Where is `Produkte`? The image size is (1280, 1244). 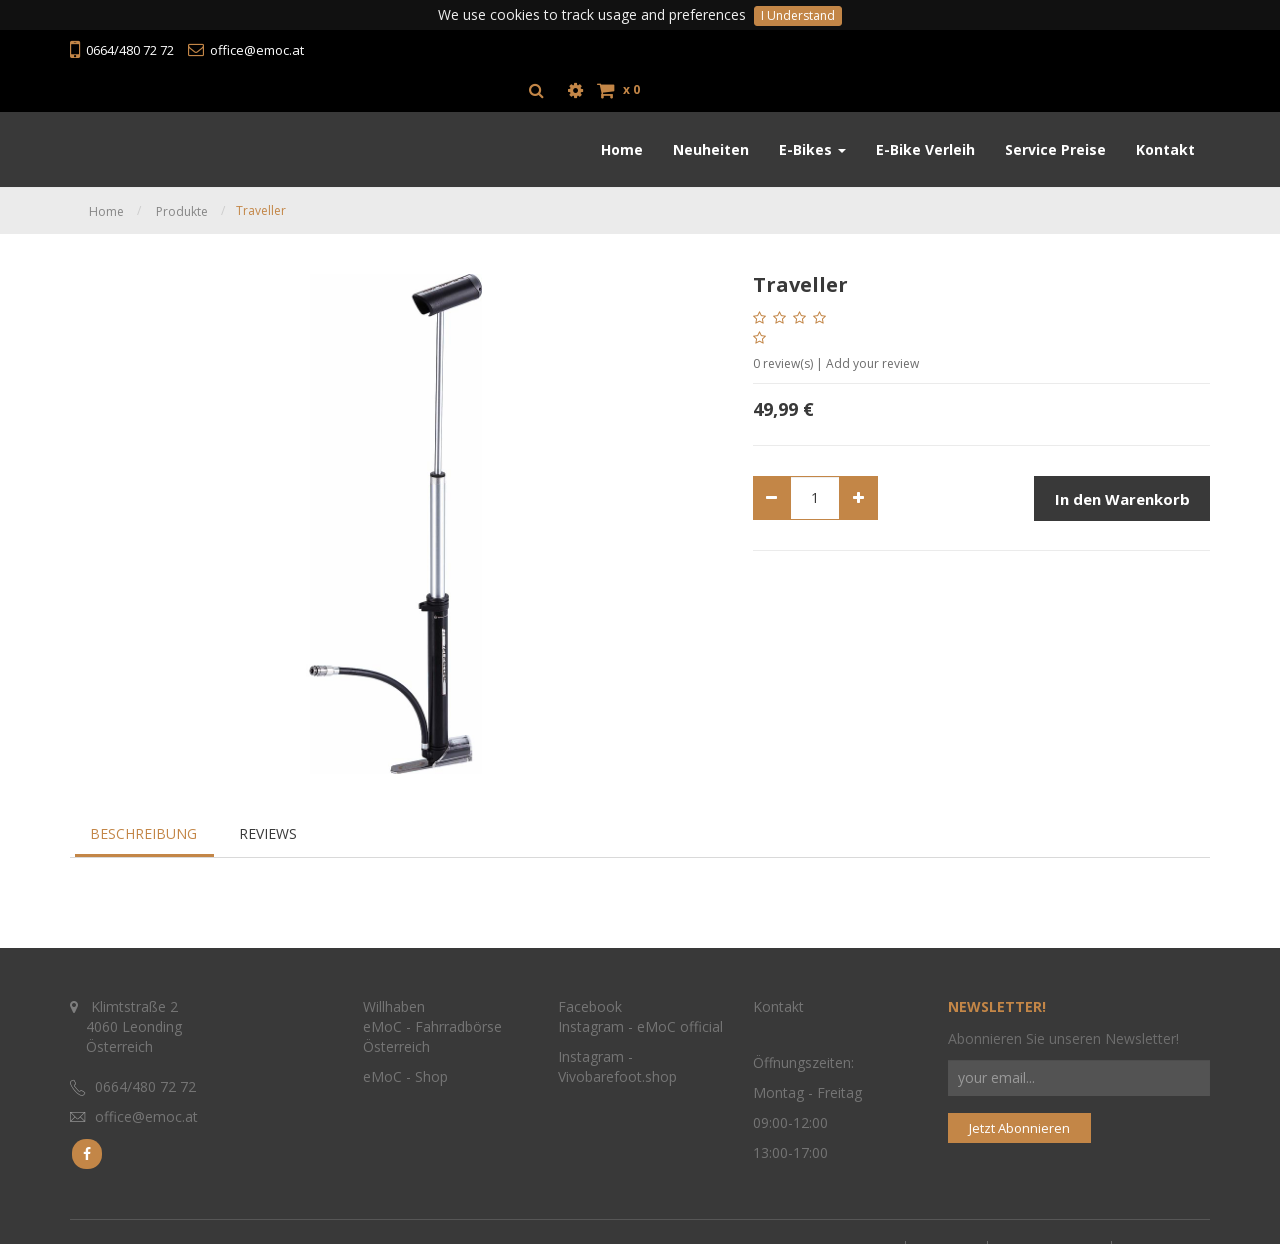 Produkte is located at coordinates (182, 171).